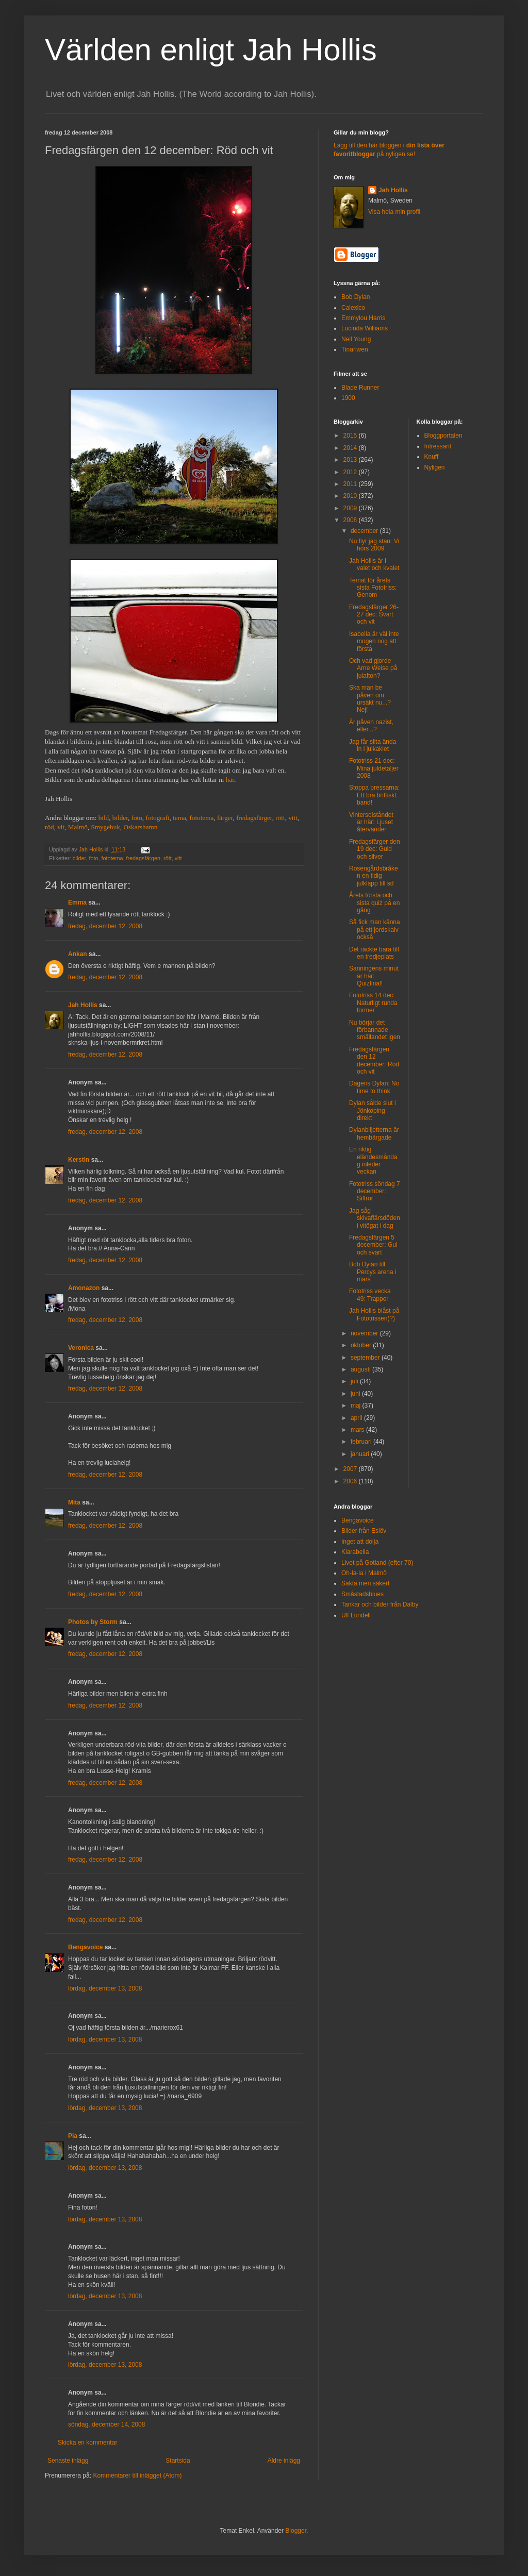 The image size is (528, 2576). What do you see at coordinates (374, 1314) in the screenshot?
I see `Jah Hollis blåst på Fototrissen(?)` at bounding box center [374, 1314].